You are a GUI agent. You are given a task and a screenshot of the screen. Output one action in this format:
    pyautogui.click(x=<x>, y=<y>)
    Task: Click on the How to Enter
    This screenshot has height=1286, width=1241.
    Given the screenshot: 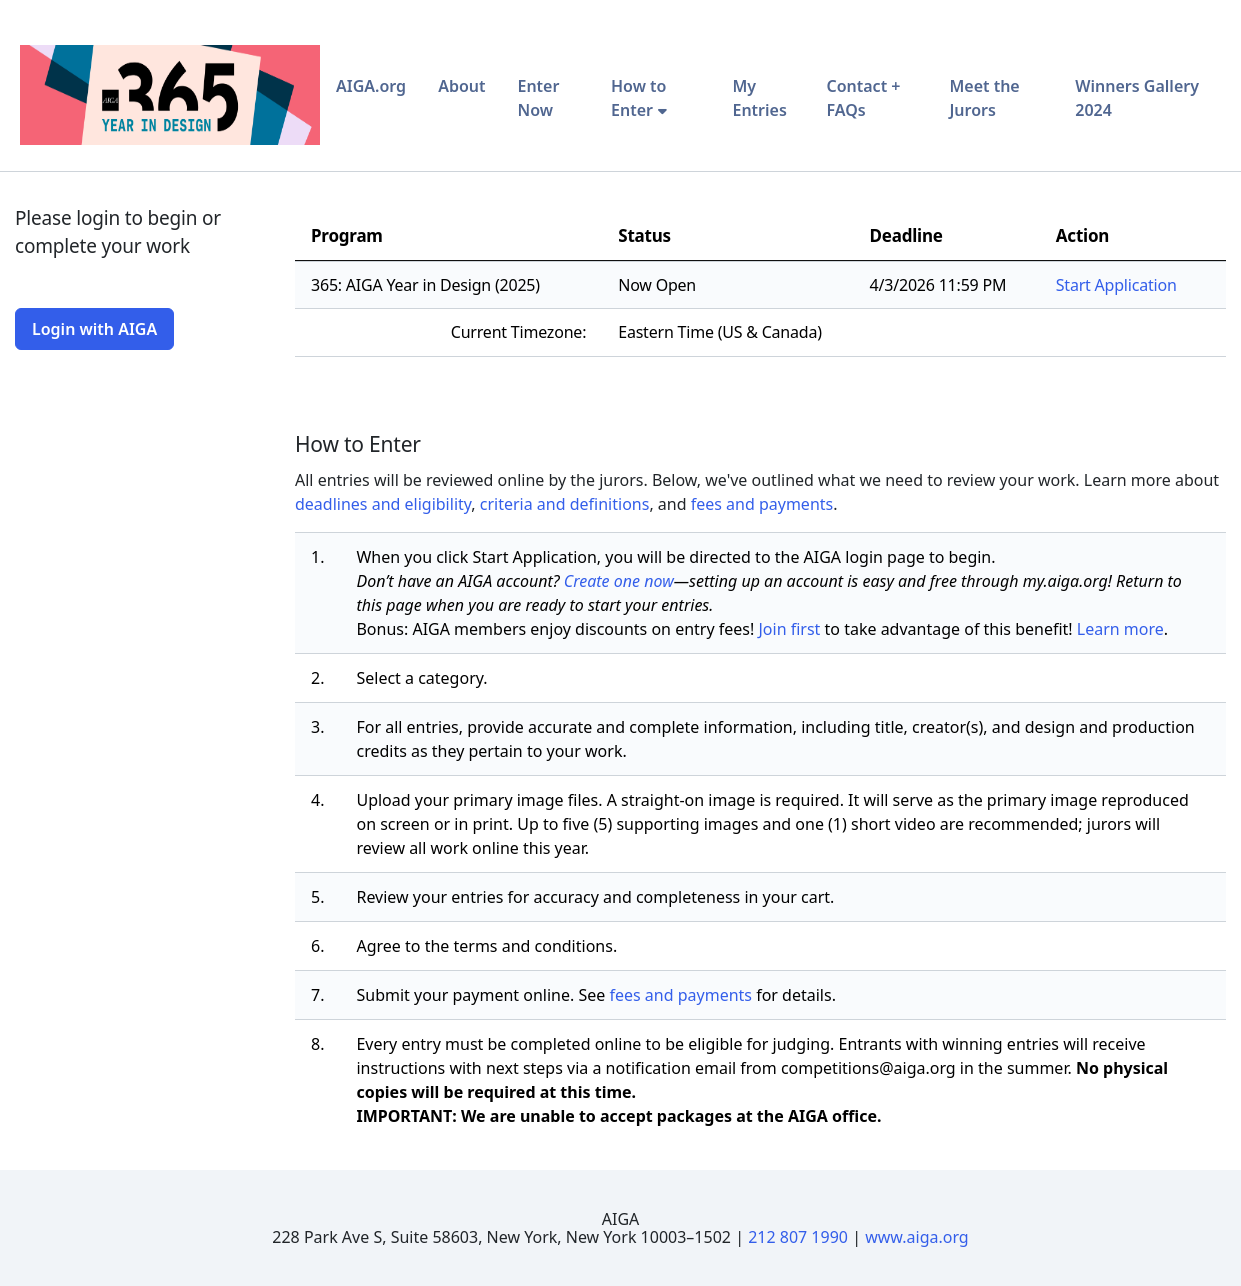 What is the action you would take?
    pyautogui.click(x=638, y=98)
    